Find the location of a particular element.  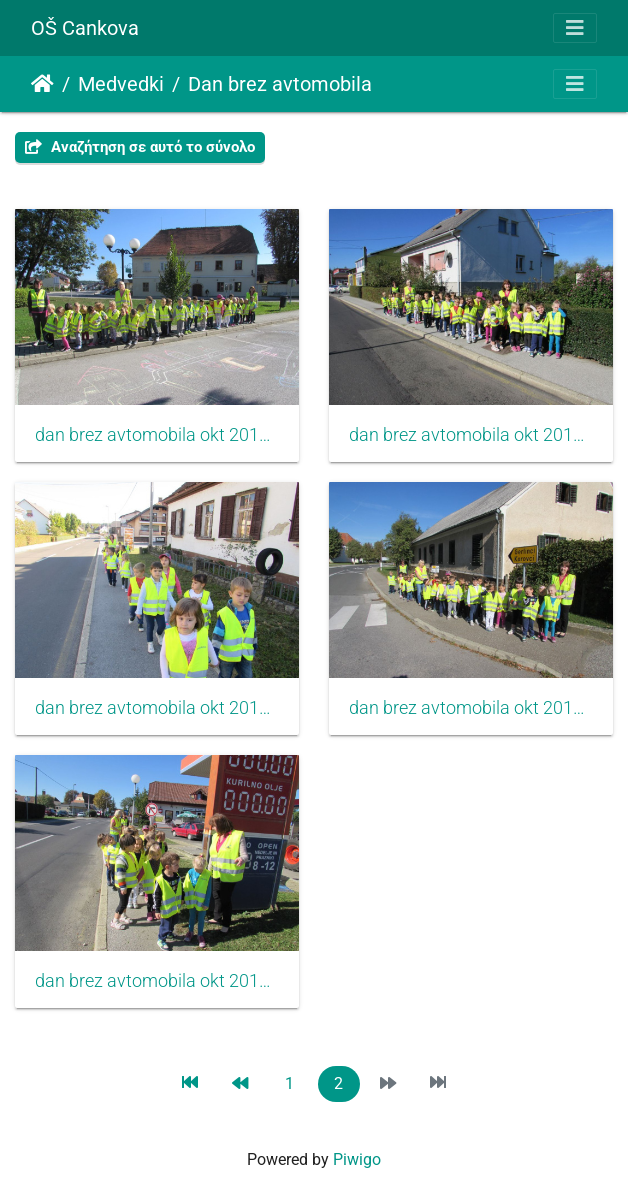

OŠ Cankova is located at coordinates (85, 28).